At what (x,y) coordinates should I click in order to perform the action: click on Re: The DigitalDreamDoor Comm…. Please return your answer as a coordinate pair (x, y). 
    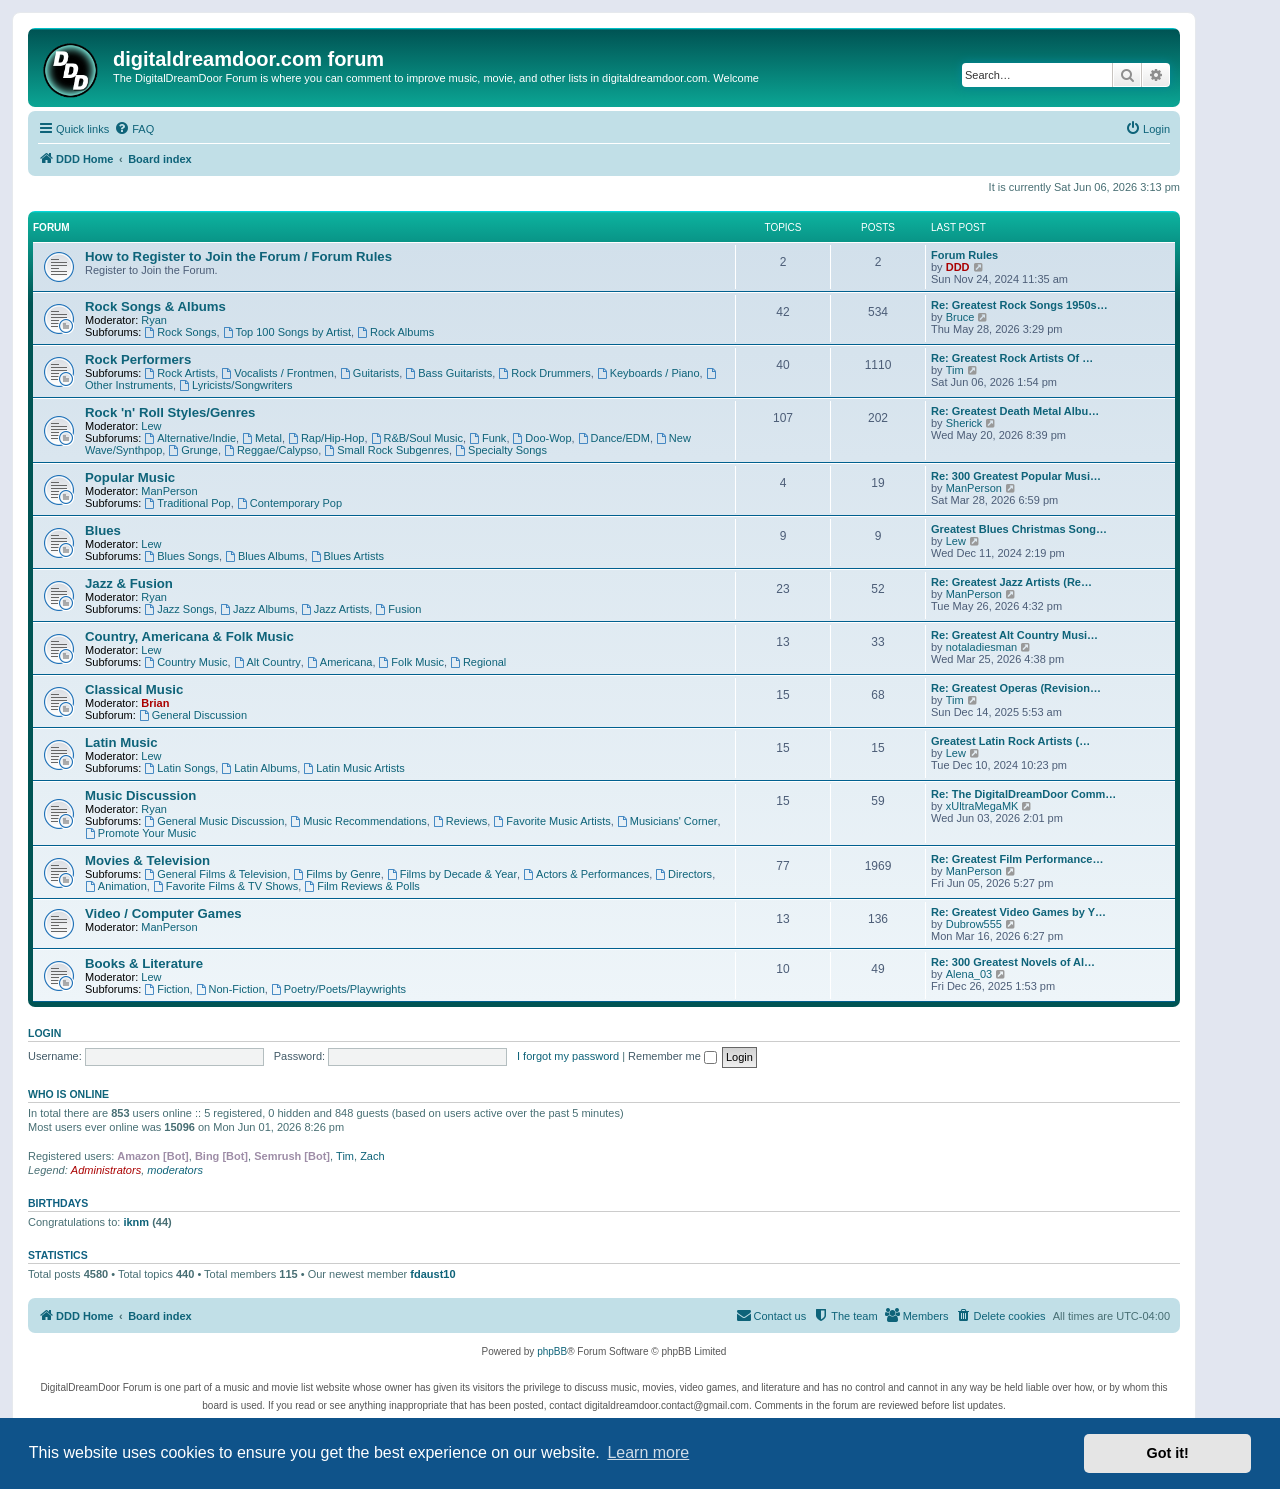
    Looking at the image, I should click on (1023, 794).